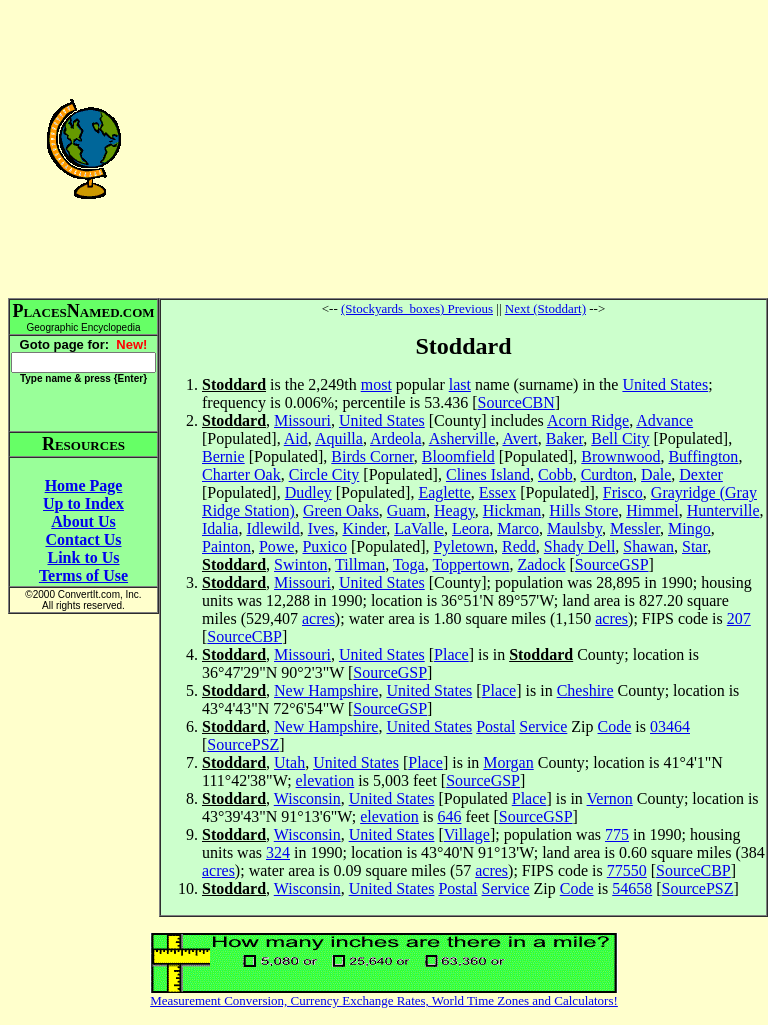 The width and height of the screenshot is (768, 1025). Describe the element at coordinates (83, 575) in the screenshot. I see `Terms of Use` at that location.